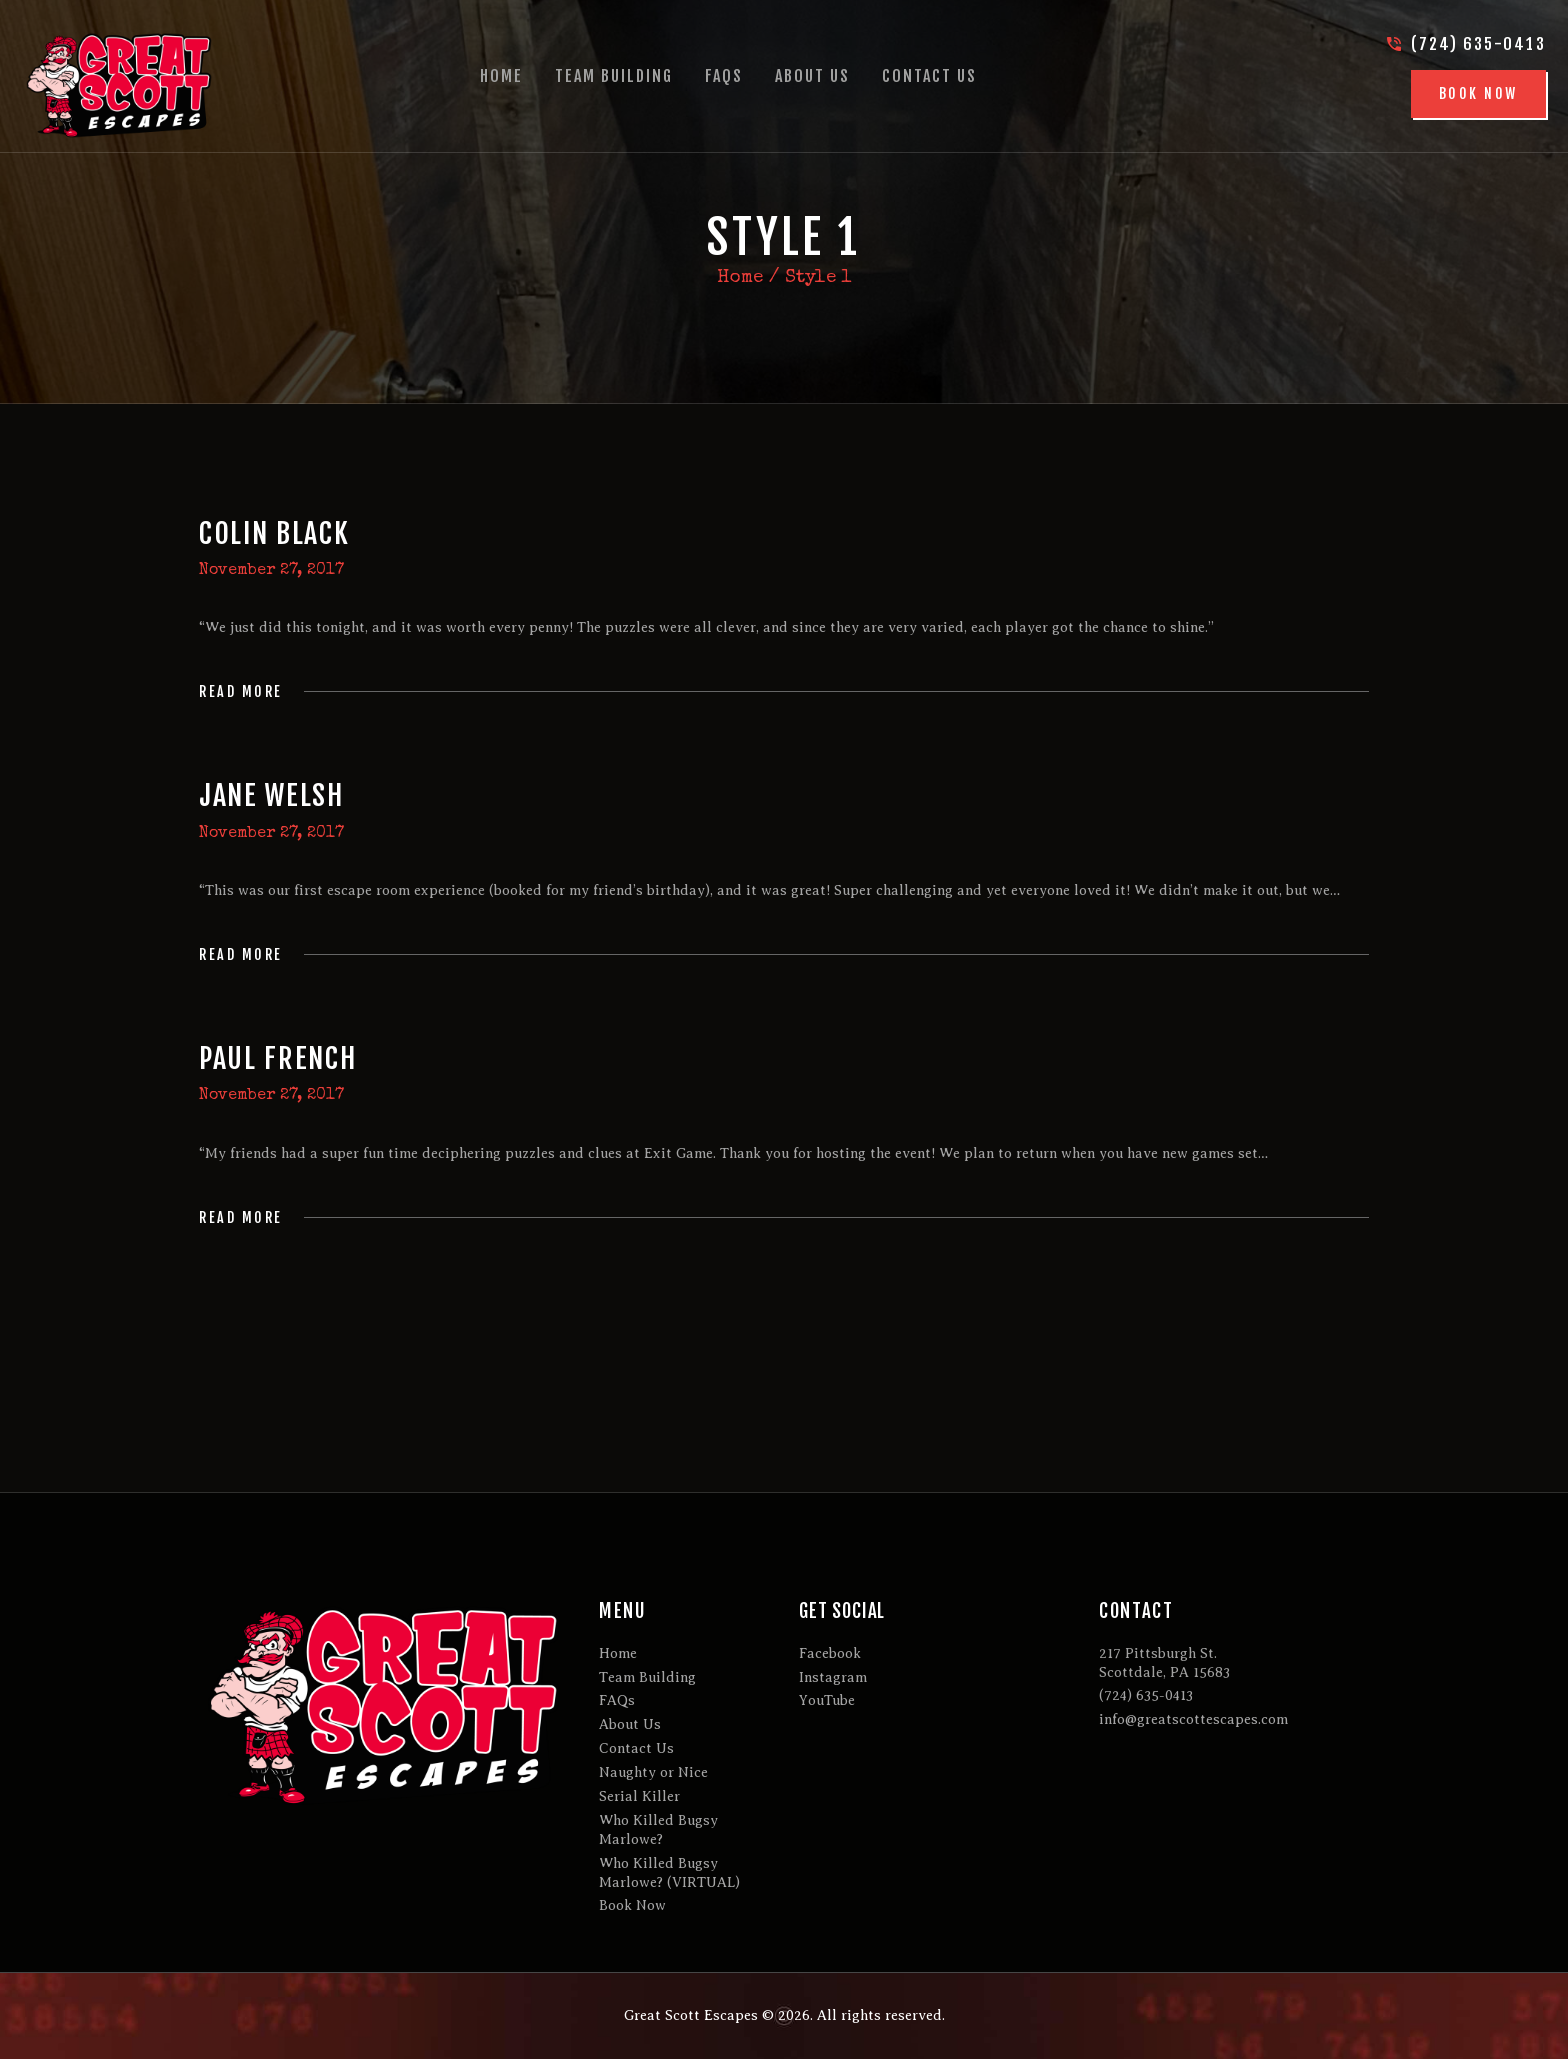 The image size is (1568, 2059). Describe the element at coordinates (639, 1796) in the screenshot. I see `Serial Killer` at that location.